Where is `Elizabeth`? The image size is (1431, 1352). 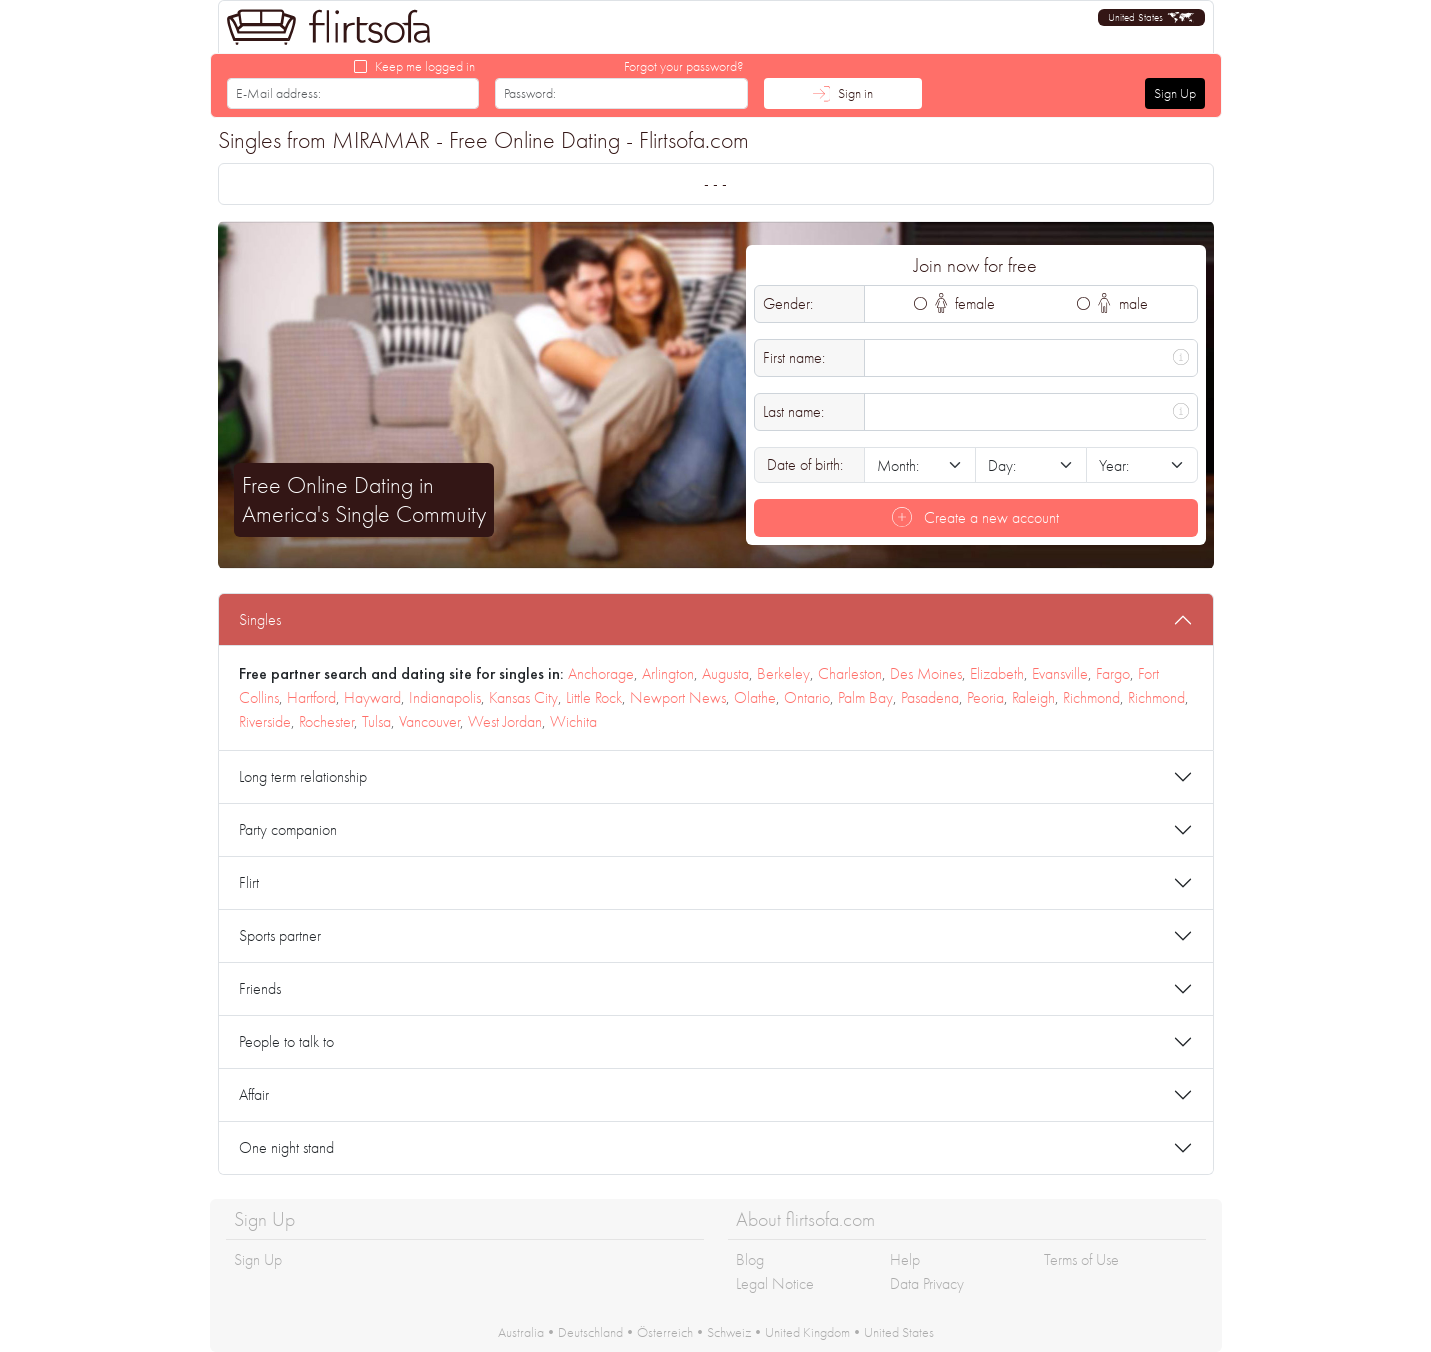 Elizabeth is located at coordinates (997, 673).